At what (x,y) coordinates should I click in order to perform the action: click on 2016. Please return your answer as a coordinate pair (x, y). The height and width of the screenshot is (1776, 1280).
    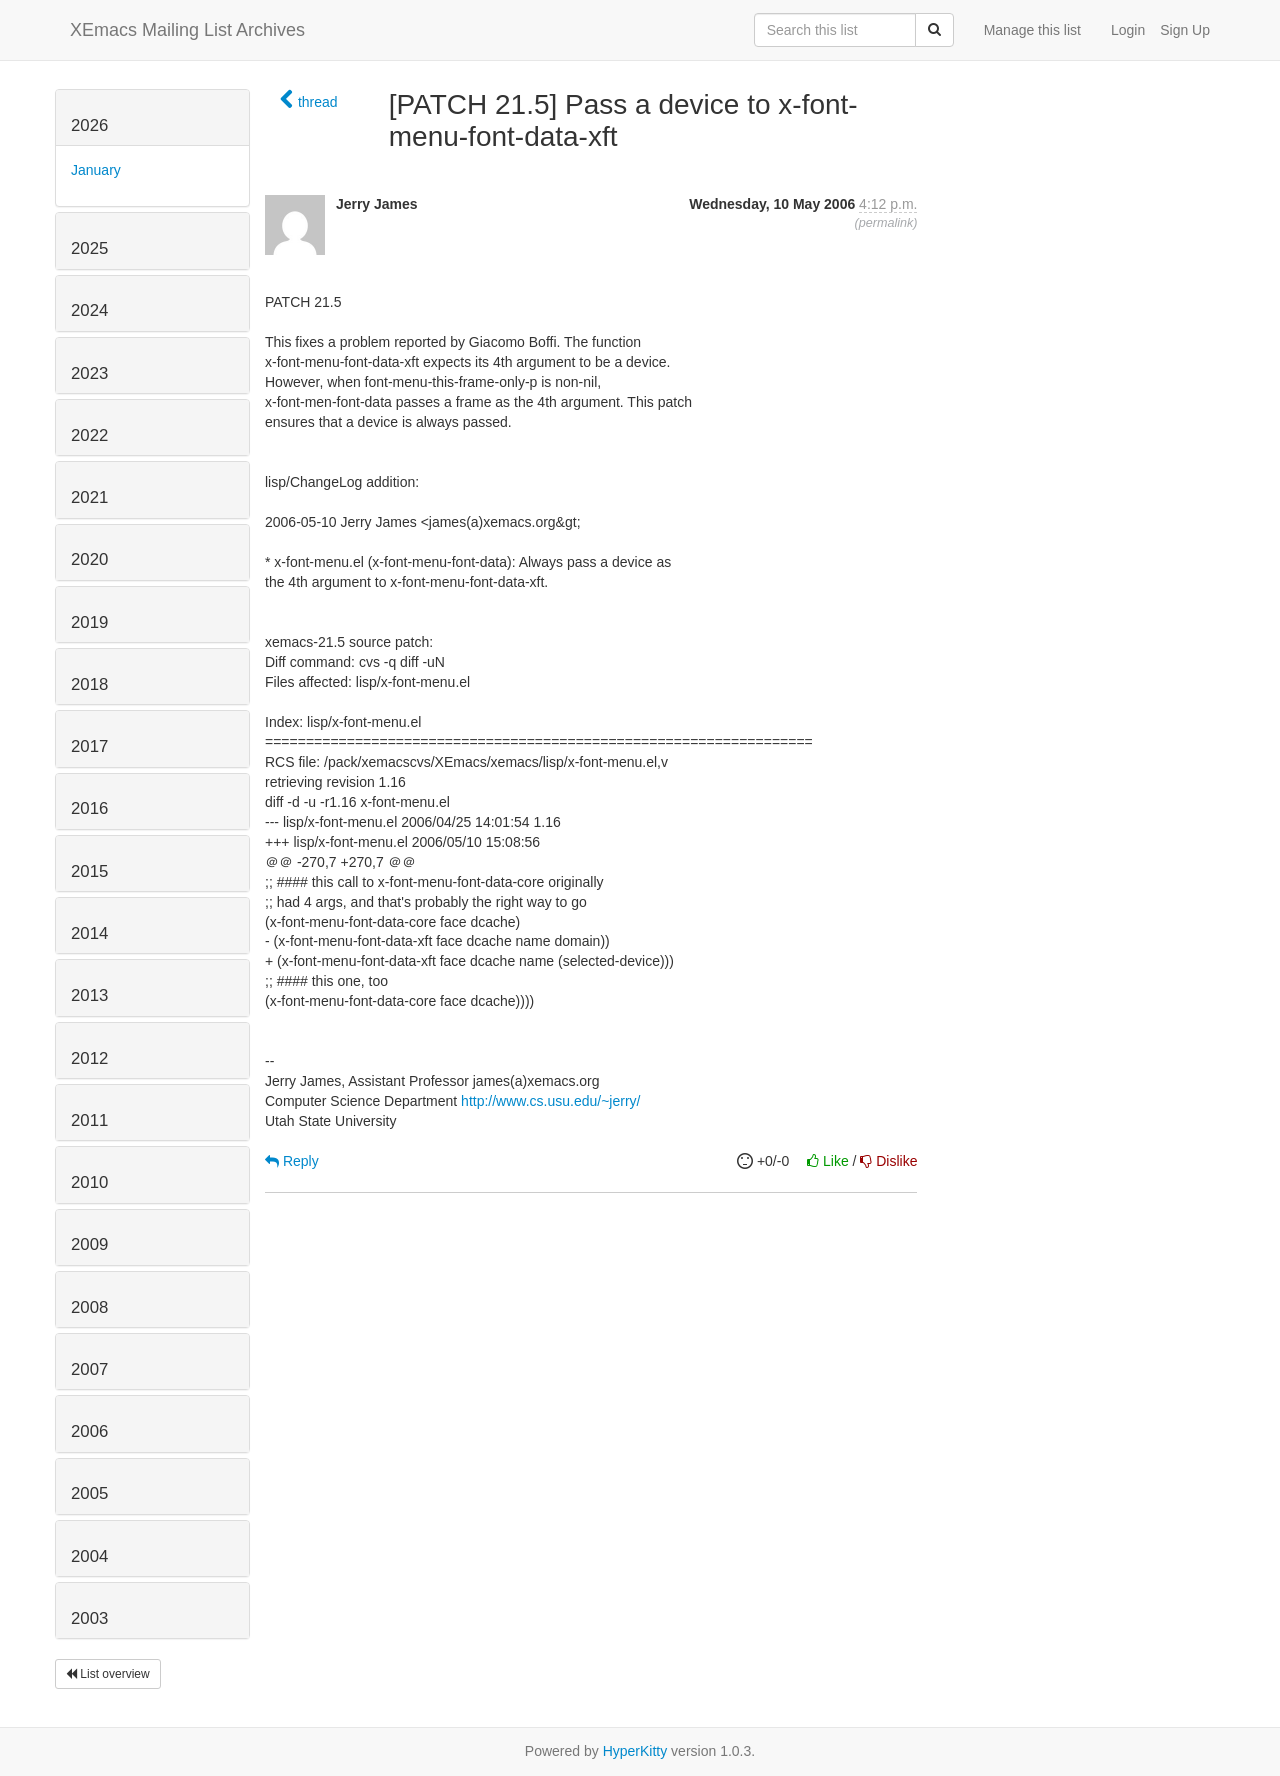
    Looking at the image, I should click on (89, 808).